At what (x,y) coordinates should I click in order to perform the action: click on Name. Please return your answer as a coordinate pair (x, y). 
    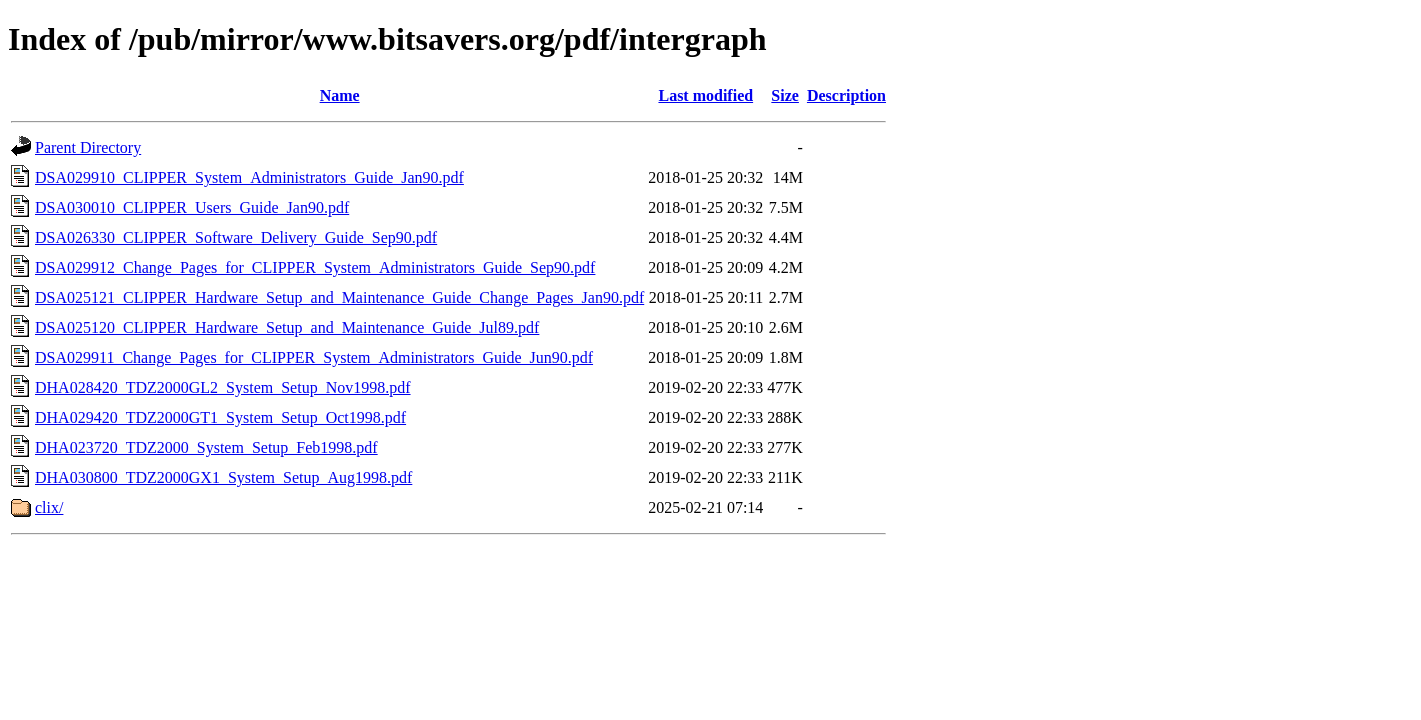
    Looking at the image, I should click on (340, 95).